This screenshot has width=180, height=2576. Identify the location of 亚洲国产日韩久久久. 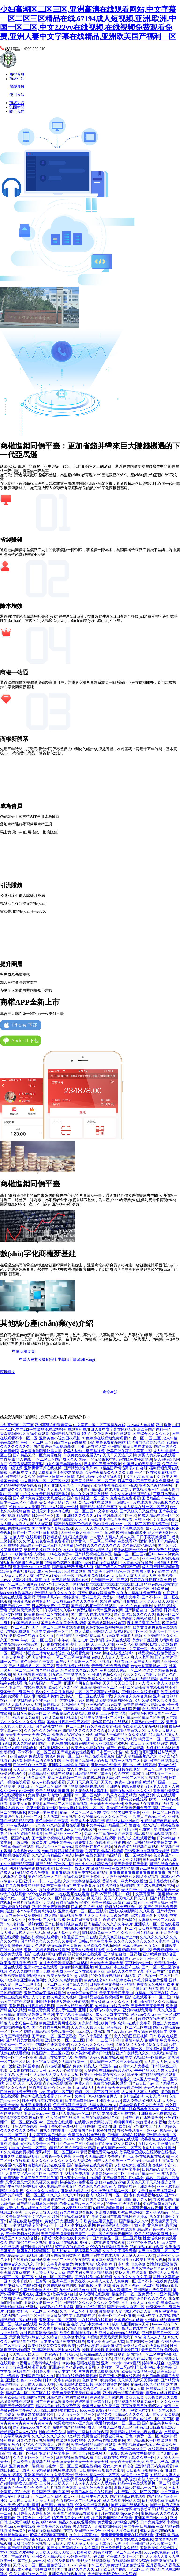
(37, 2376).